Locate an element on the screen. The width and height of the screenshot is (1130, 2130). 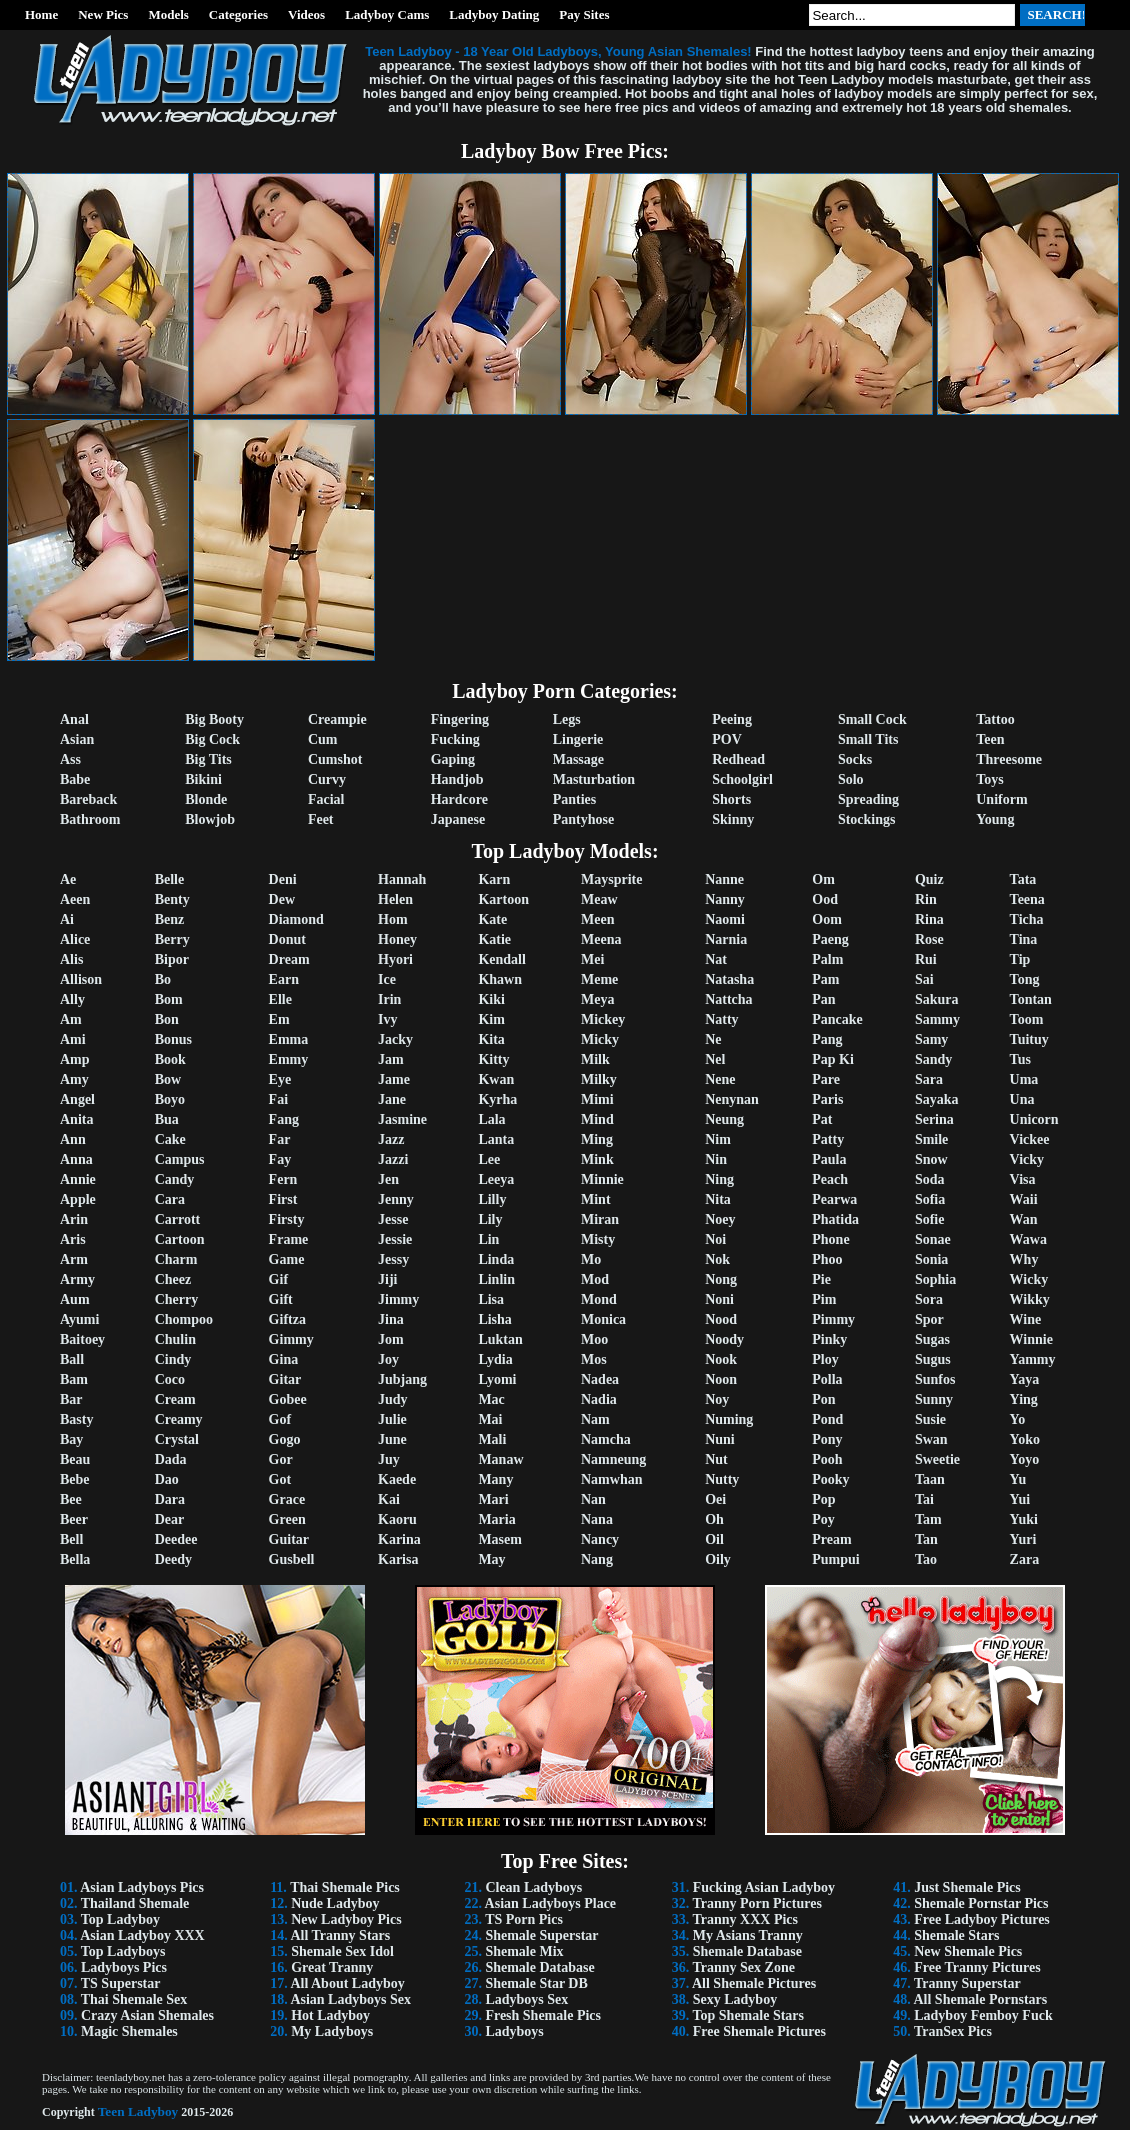
Meme is located at coordinates (599, 979).